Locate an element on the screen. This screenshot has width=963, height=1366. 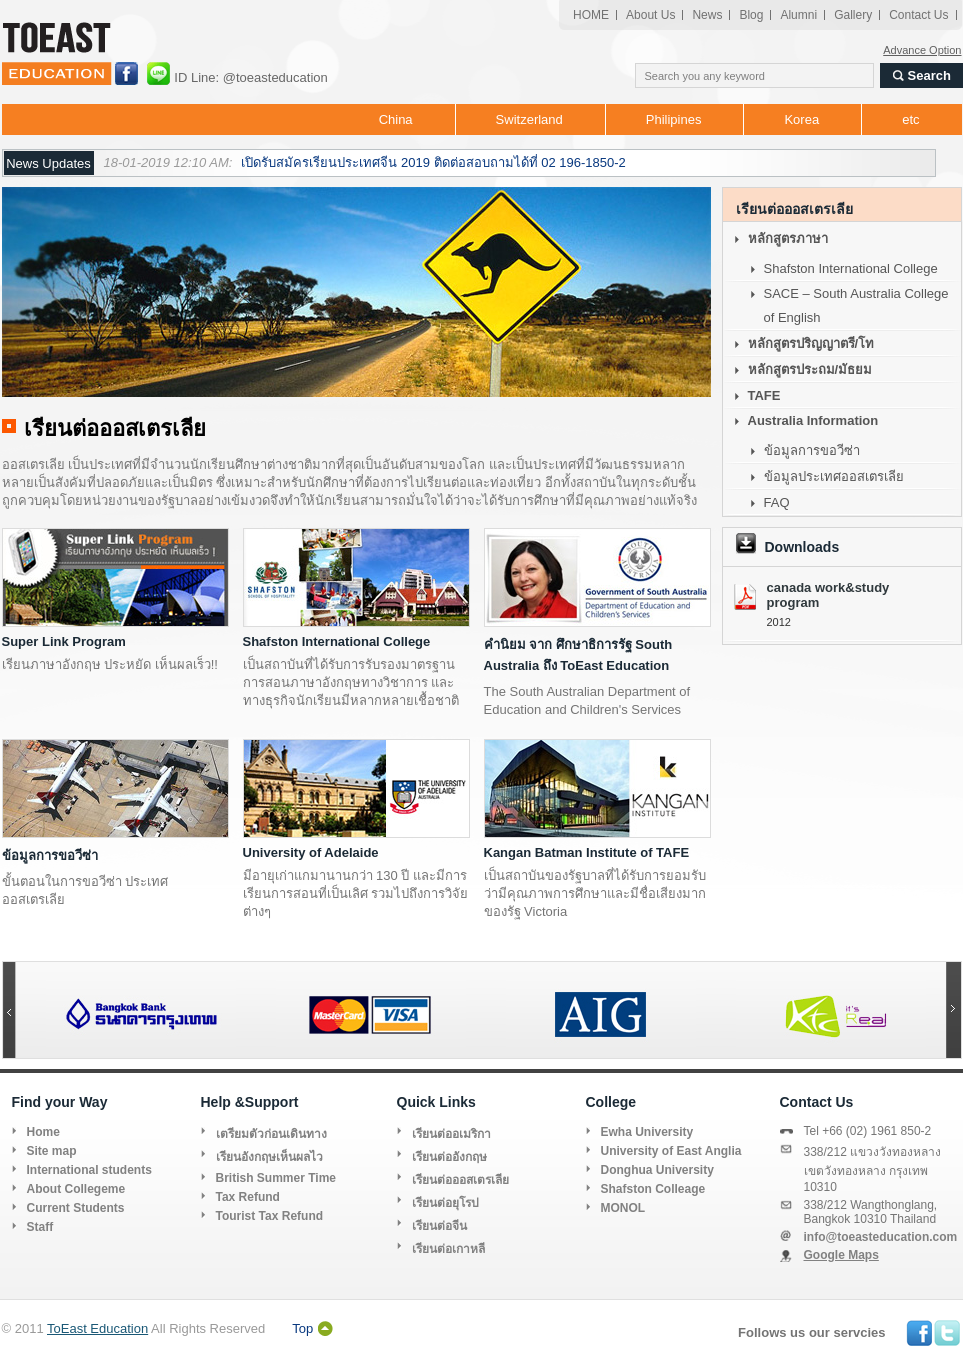
Advance Option is located at coordinates (922, 50).